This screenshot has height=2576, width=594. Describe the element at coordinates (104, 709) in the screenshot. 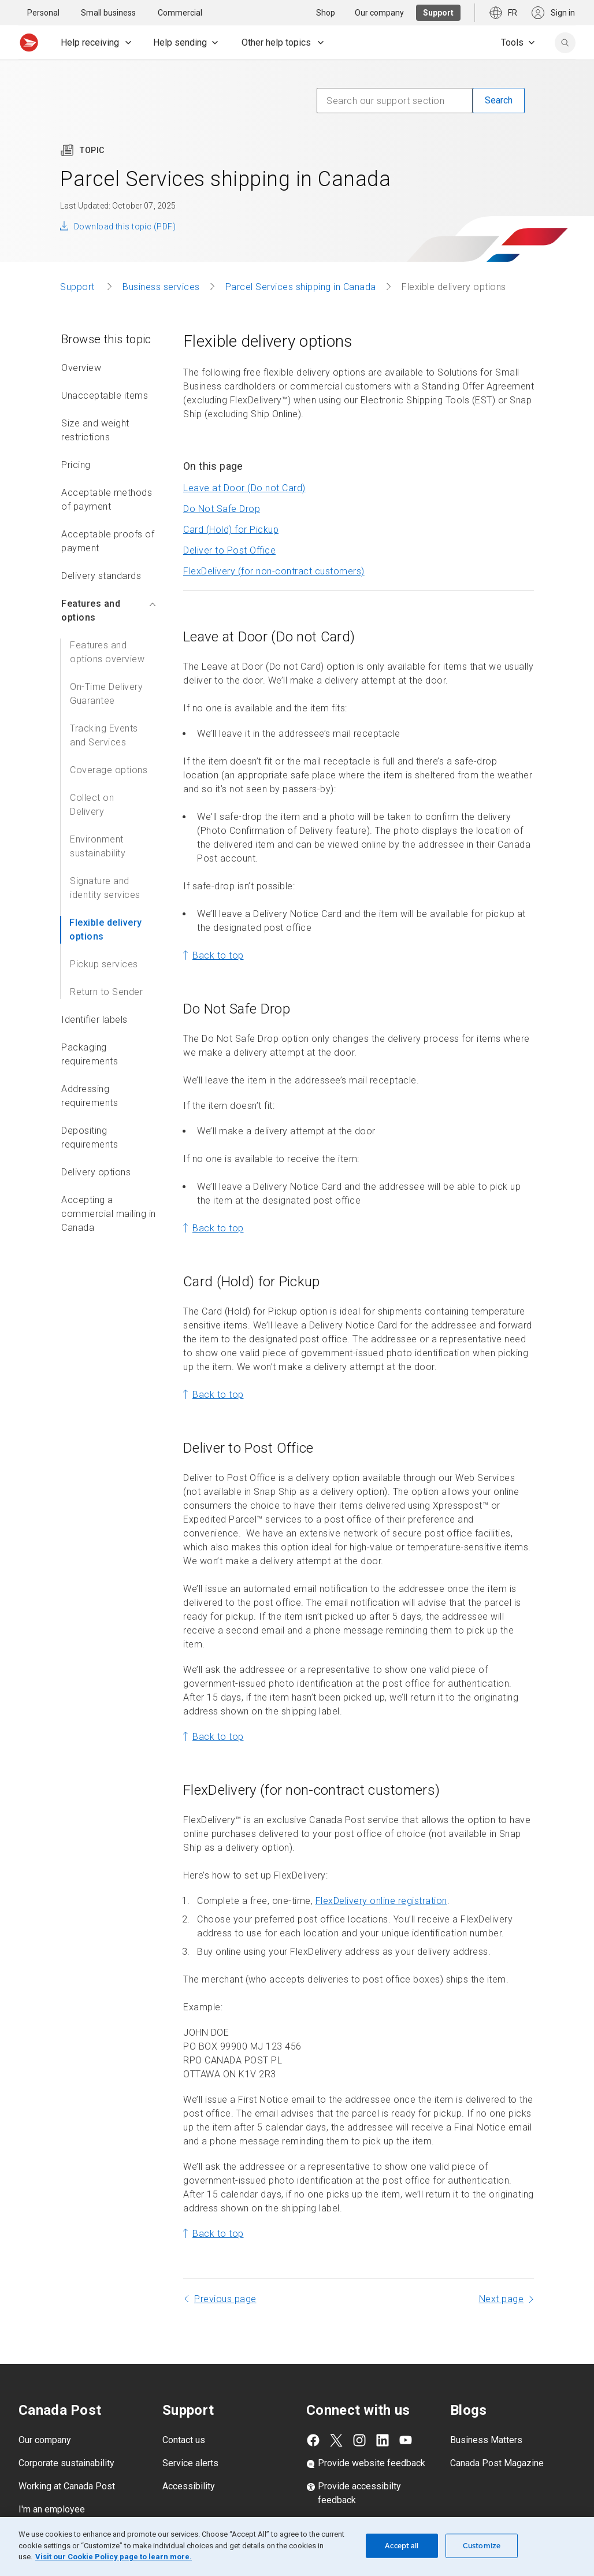

I see `Tracking Events and Services` at that location.